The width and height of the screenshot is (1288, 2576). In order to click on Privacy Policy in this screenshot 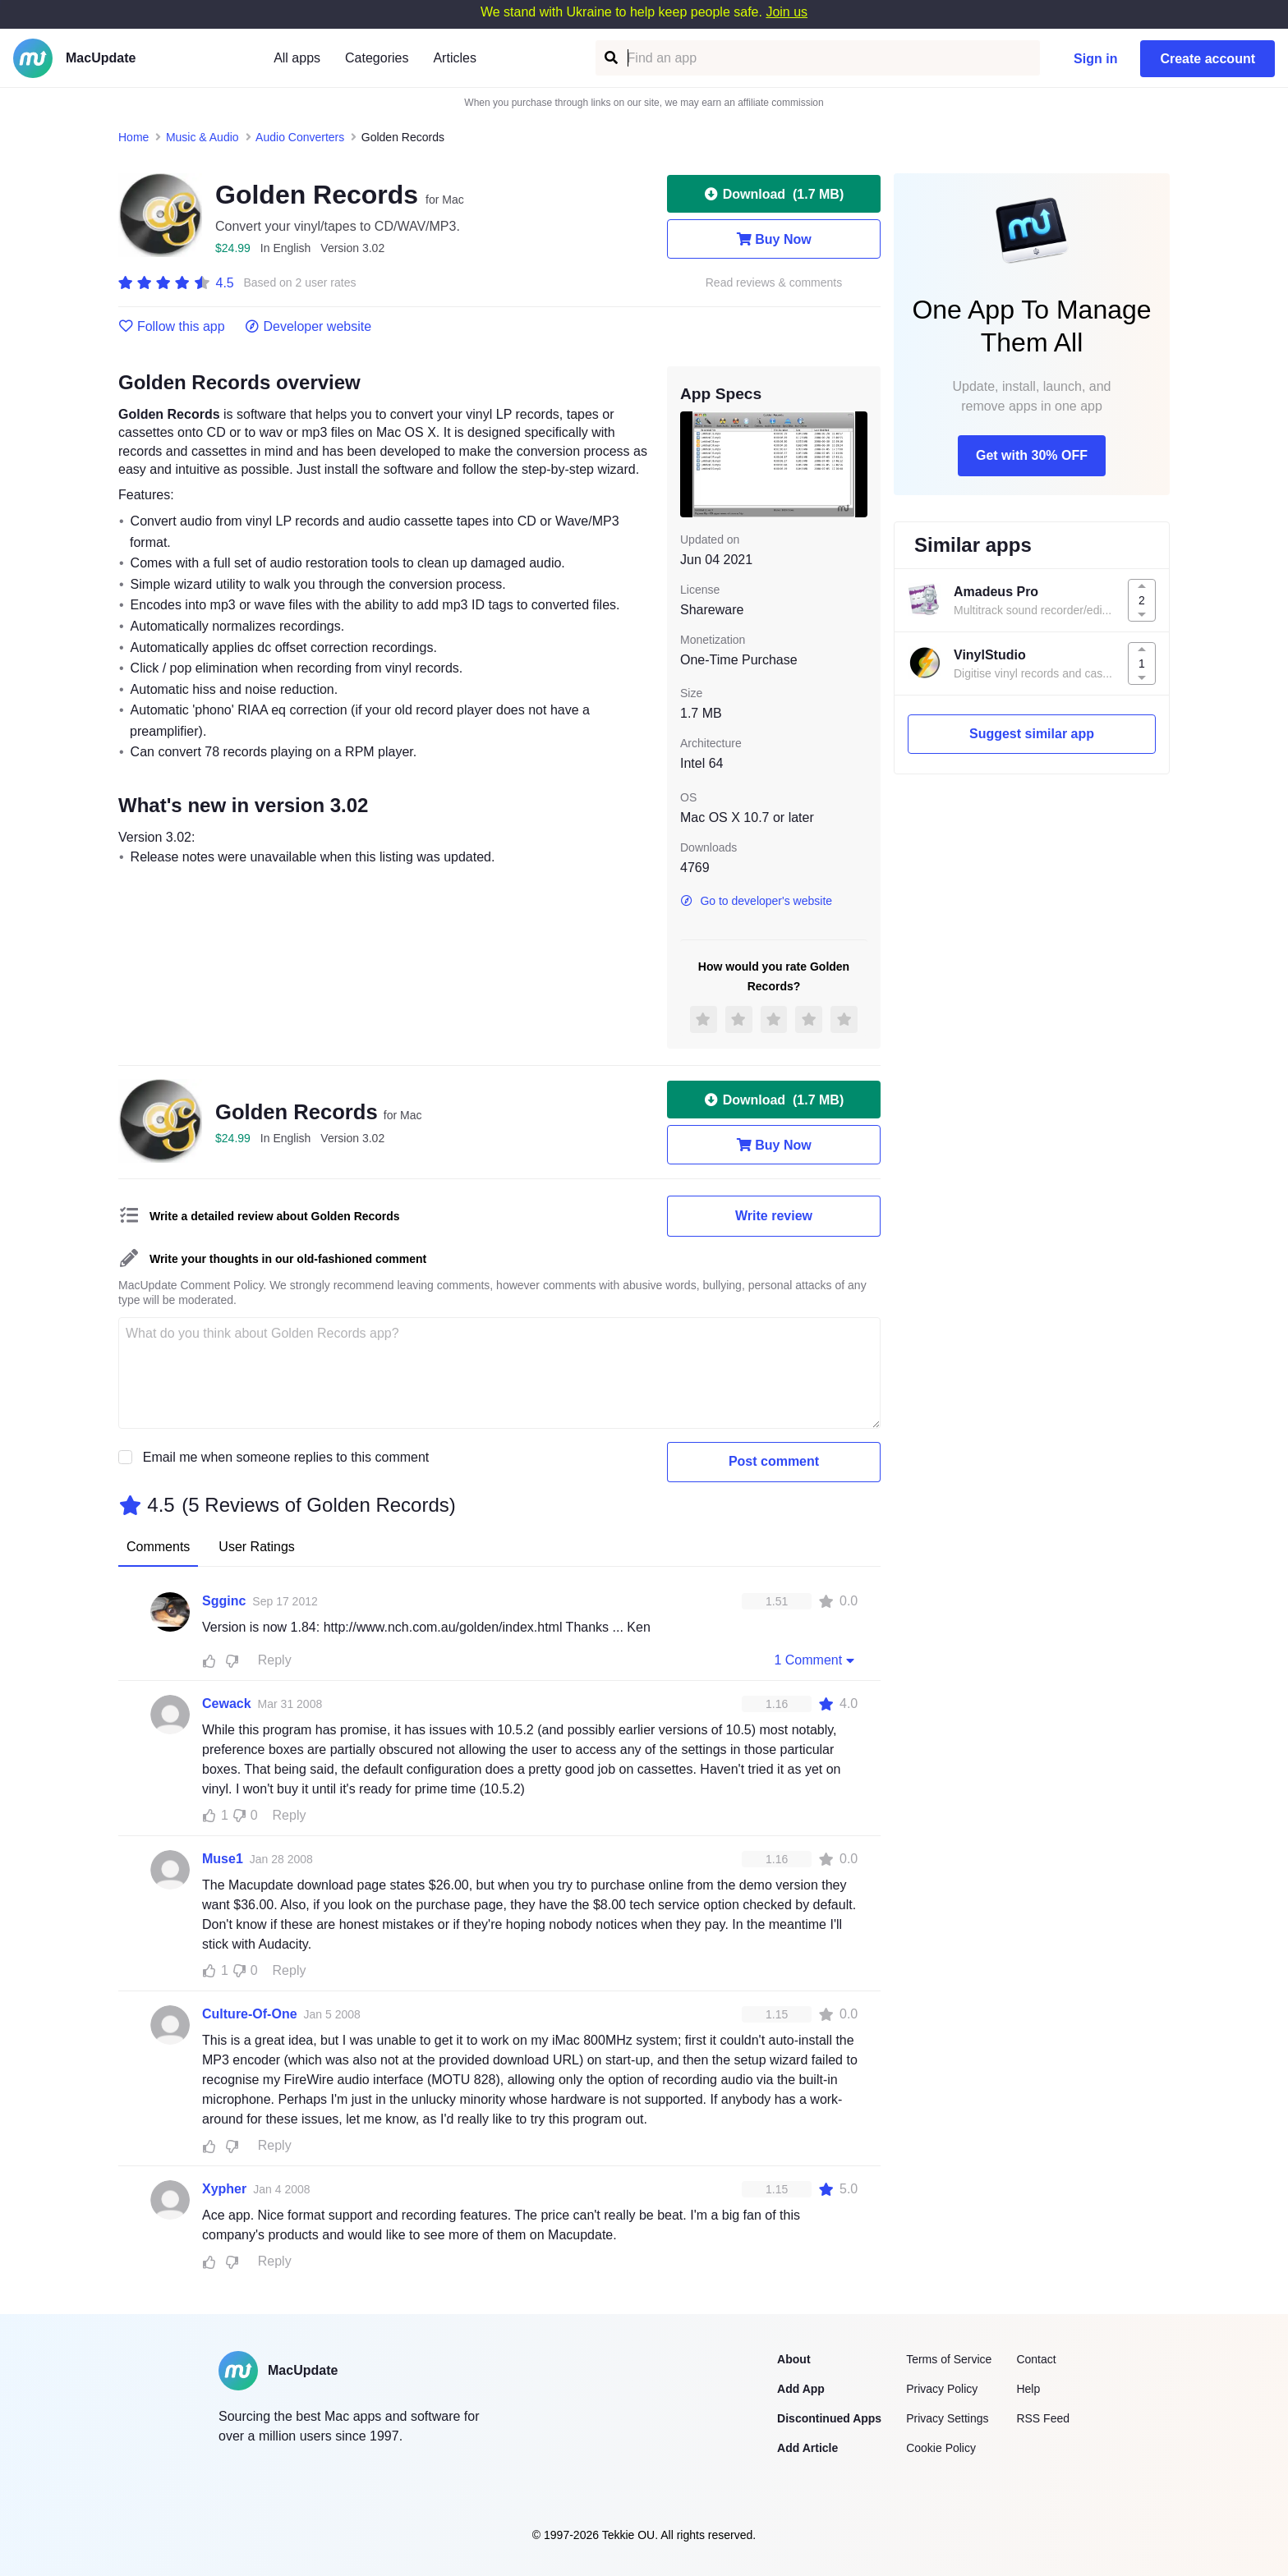, I will do `click(942, 2388)`.